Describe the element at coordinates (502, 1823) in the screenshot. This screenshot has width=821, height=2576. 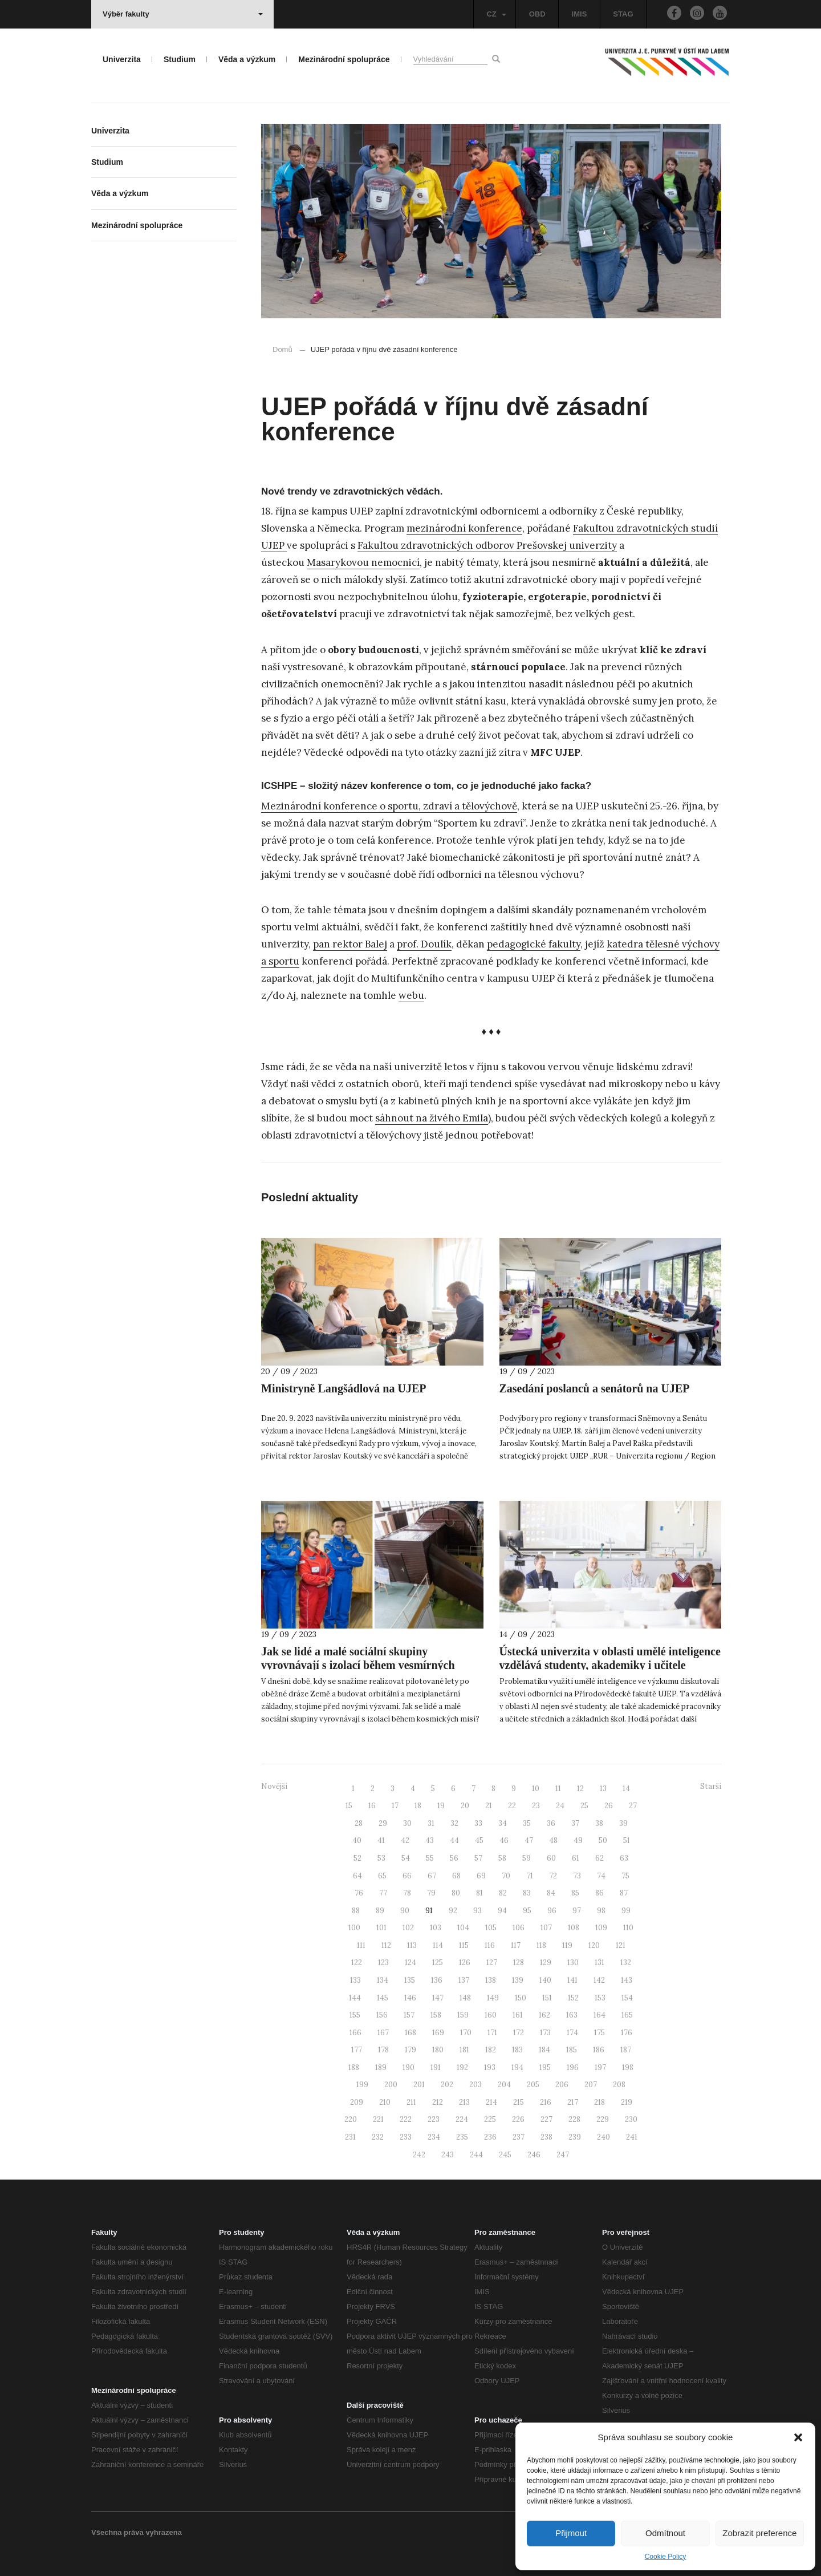
I see `34` at that location.